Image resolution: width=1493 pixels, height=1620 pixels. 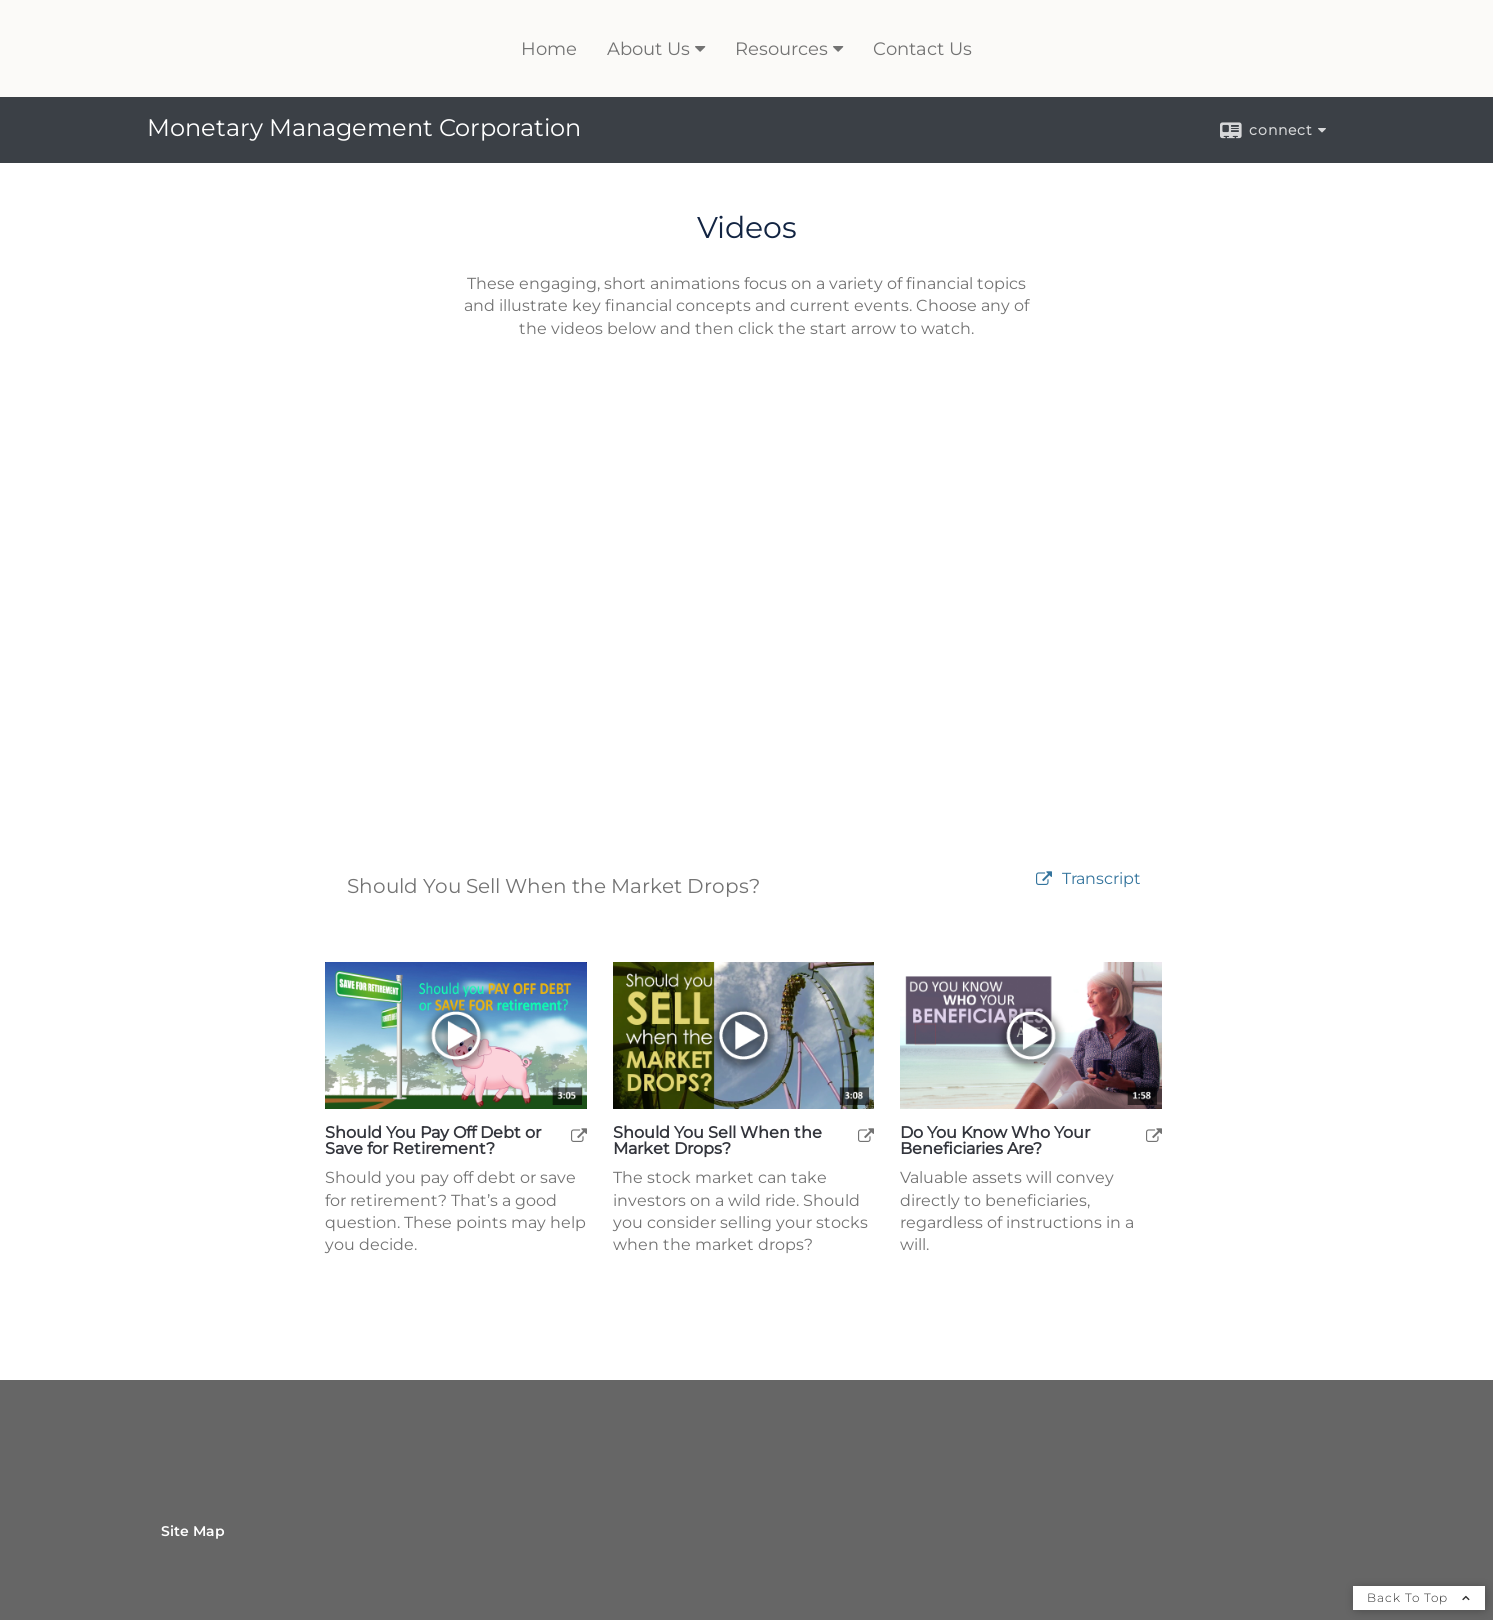 What do you see at coordinates (648, 49) in the screenshot?
I see `About Us` at bounding box center [648, 49].